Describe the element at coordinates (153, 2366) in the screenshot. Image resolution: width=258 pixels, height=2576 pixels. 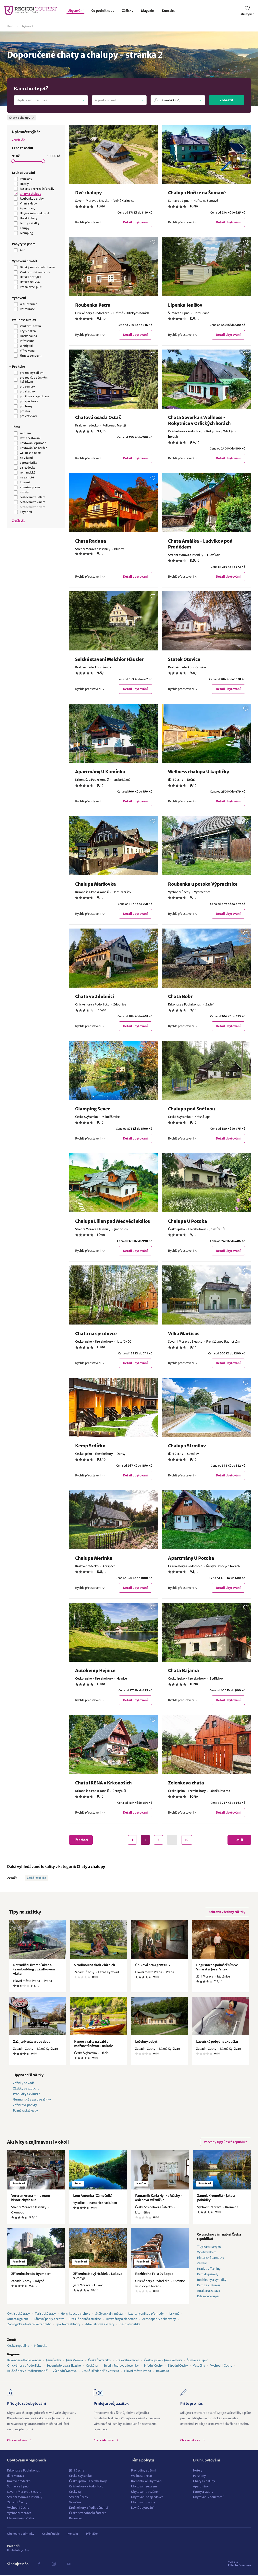
I see `Střední Čechy` at that location.